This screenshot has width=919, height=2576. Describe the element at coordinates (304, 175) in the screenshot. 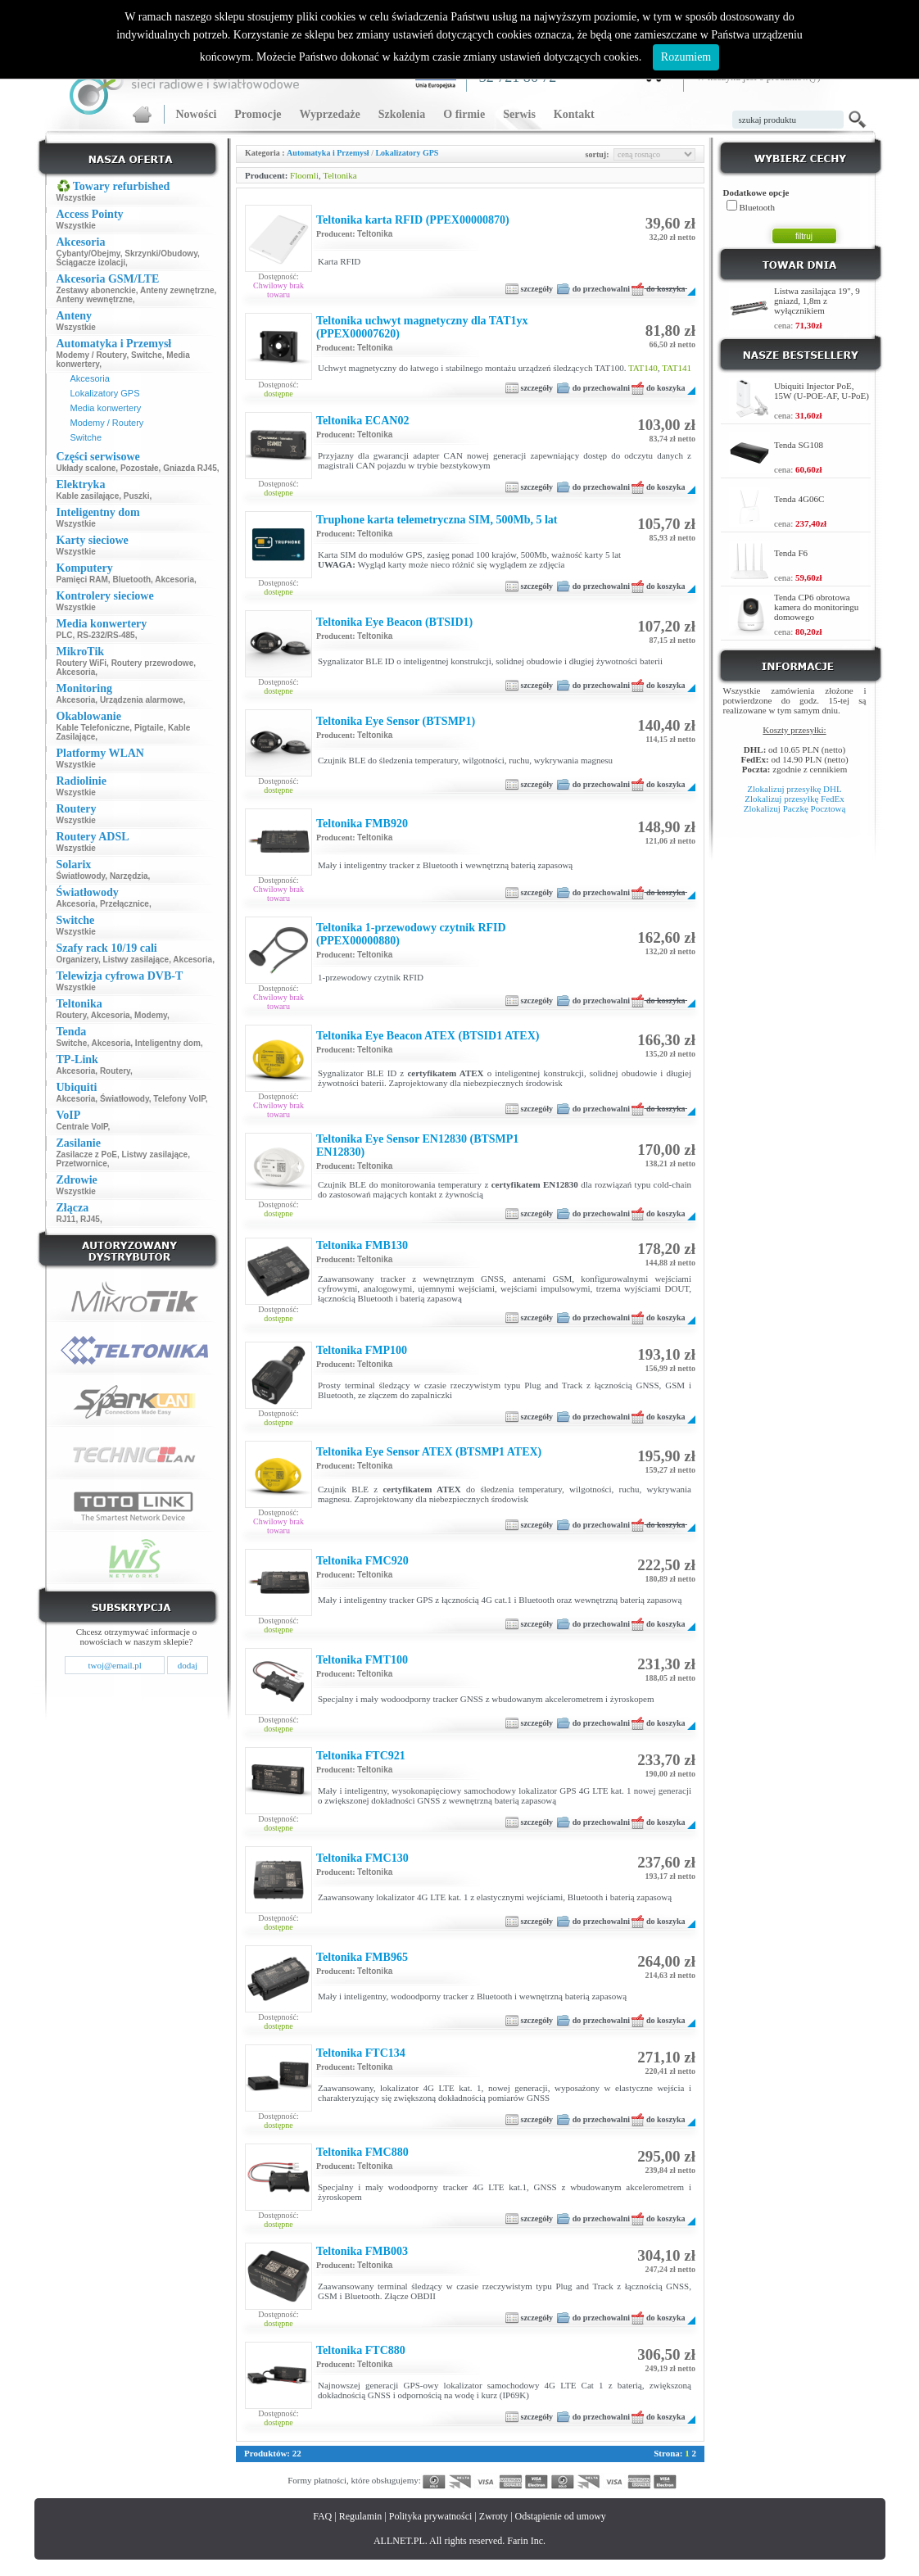

I see `Floomli` at that location.